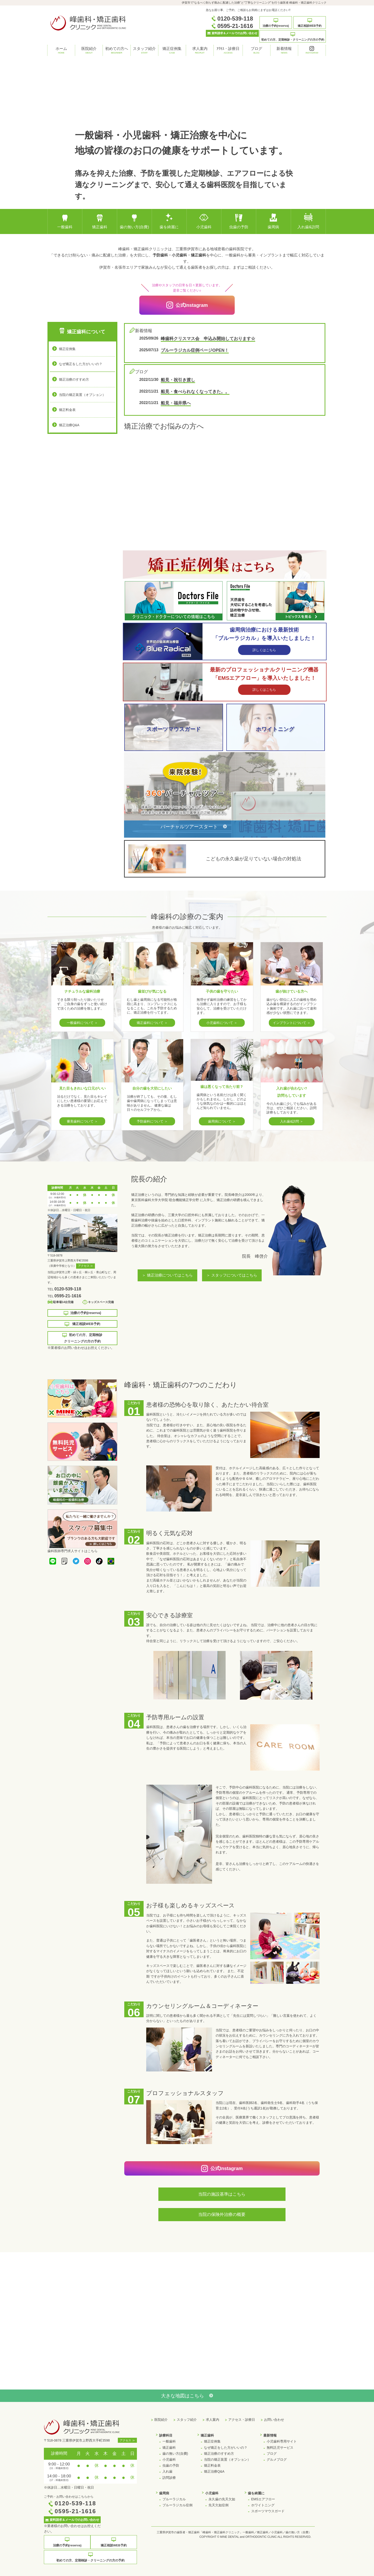 The width and height of the screenshot is (374, 2576). I want to click on ホーム, so click(61, 51).